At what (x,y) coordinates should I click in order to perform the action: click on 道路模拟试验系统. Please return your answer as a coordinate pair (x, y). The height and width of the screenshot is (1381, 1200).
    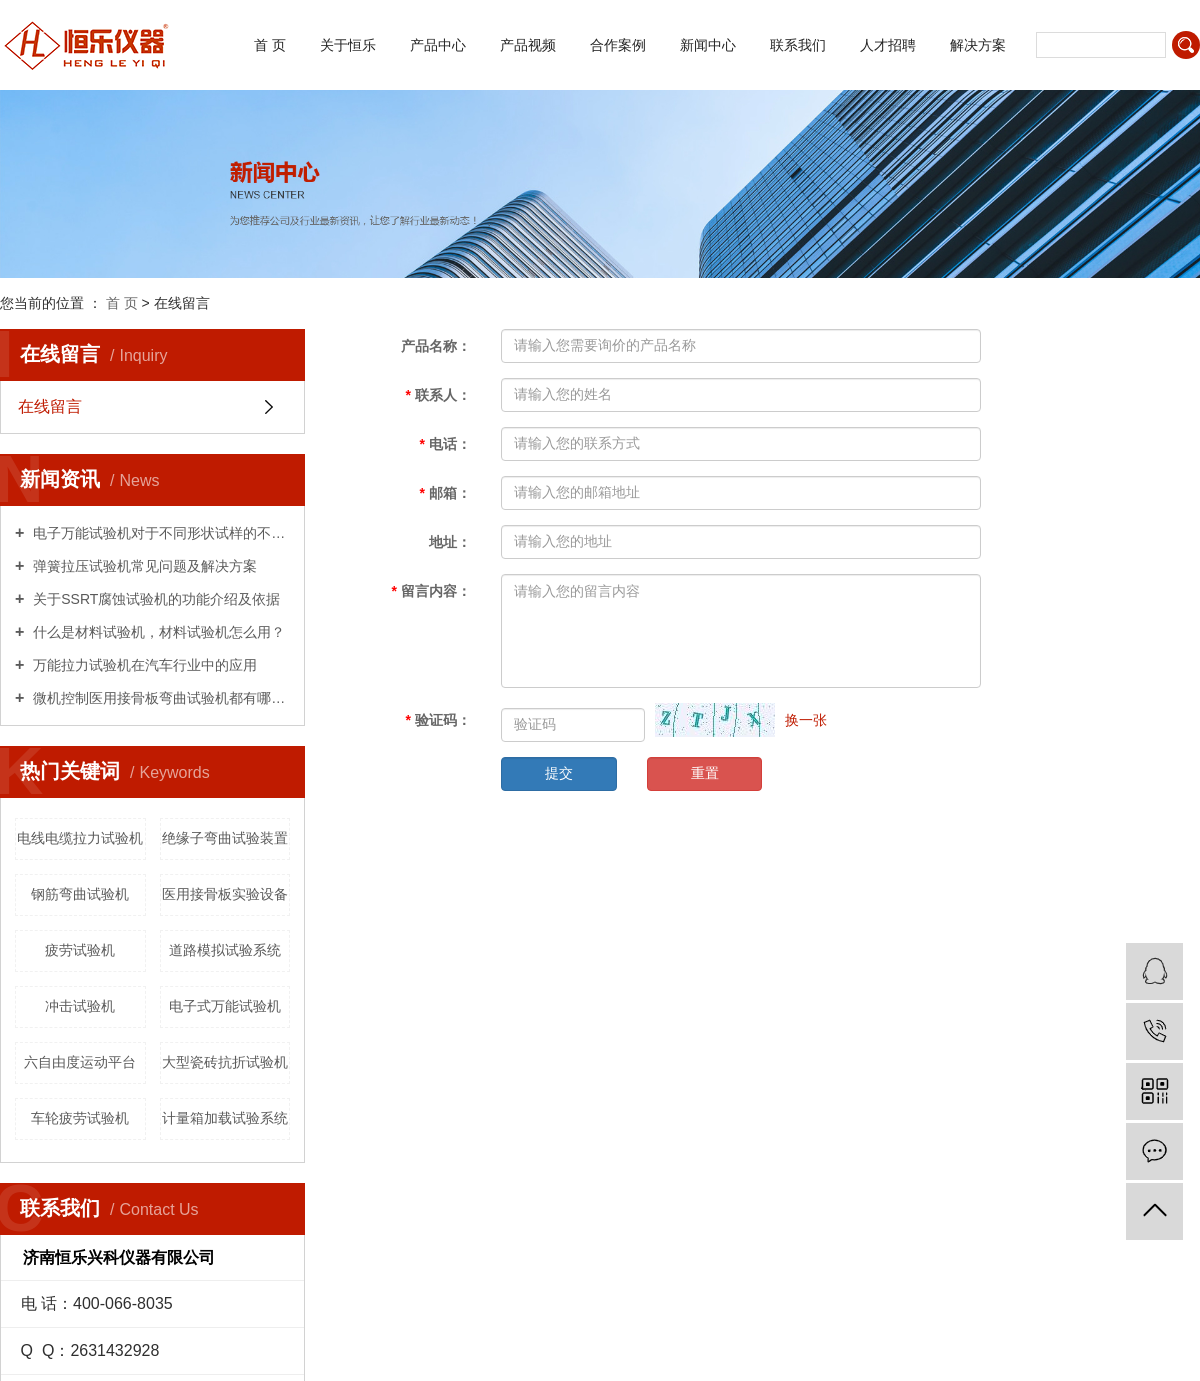
    Looking at the image, I should click on (225, 950).